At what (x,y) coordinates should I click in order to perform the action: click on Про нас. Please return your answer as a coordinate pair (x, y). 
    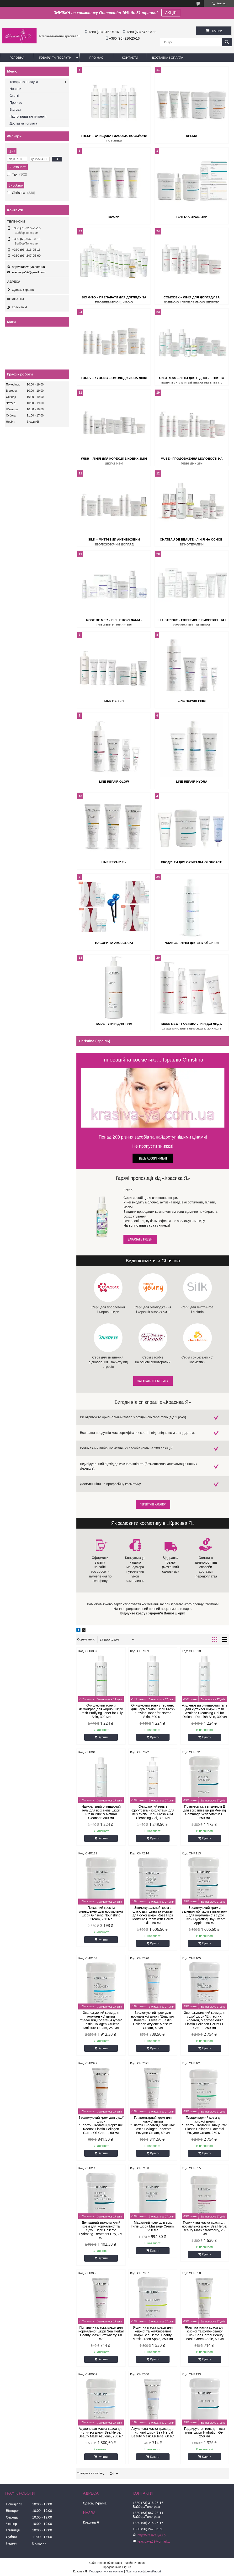
    Looking at the image, I should click on (96, 57).